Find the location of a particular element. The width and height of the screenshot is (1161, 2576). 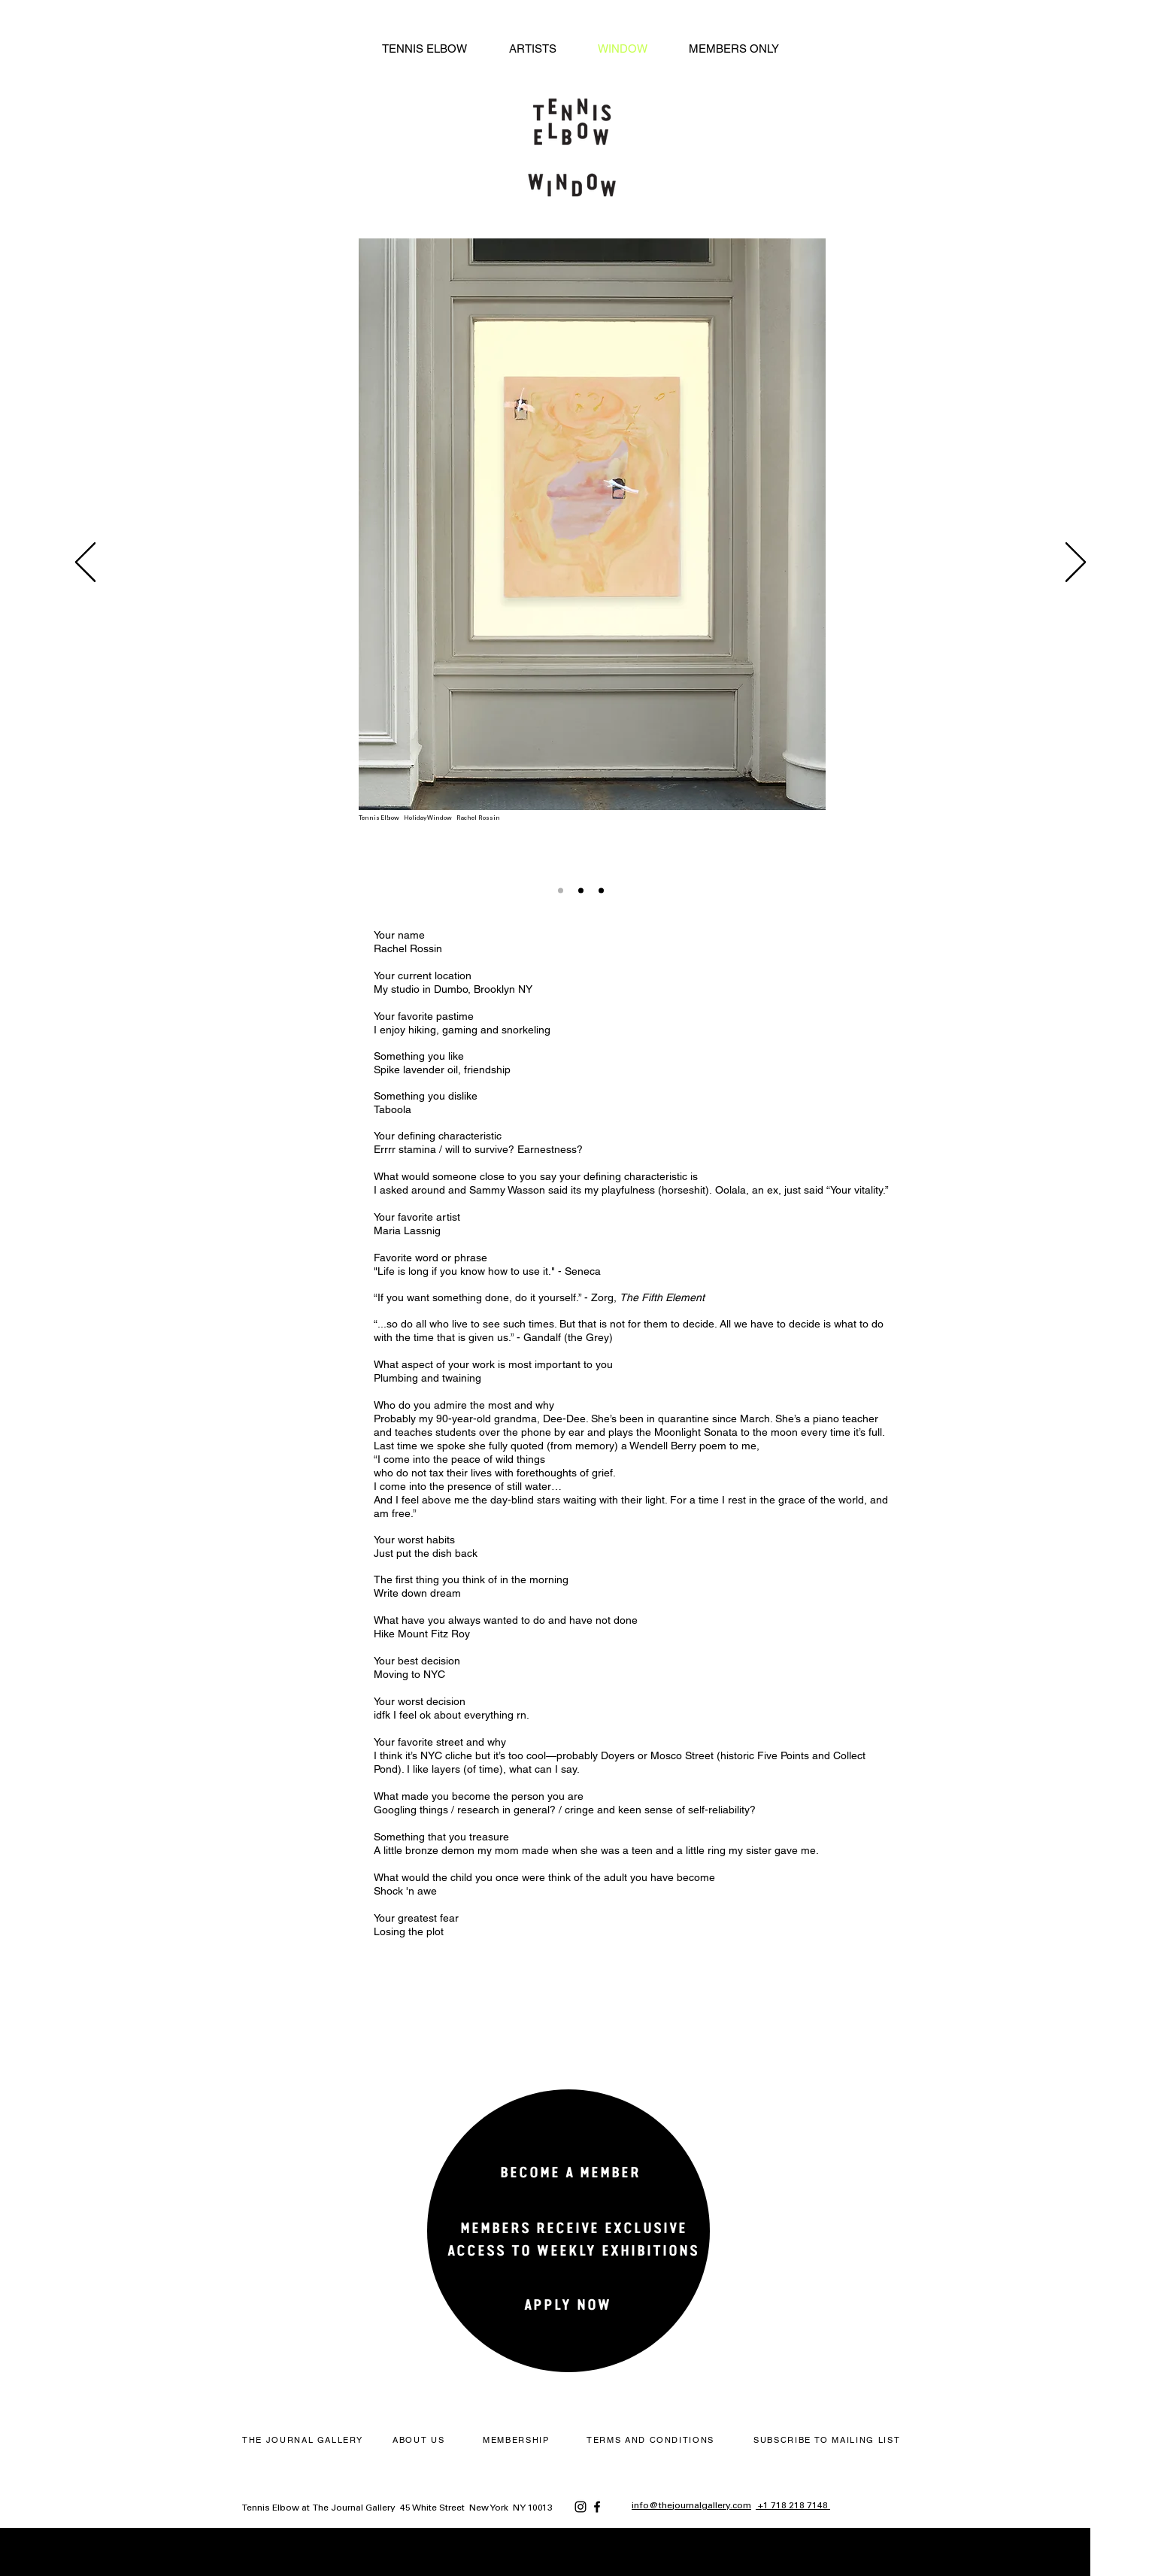

[Facebook] is located at coordinates (597, 2506).